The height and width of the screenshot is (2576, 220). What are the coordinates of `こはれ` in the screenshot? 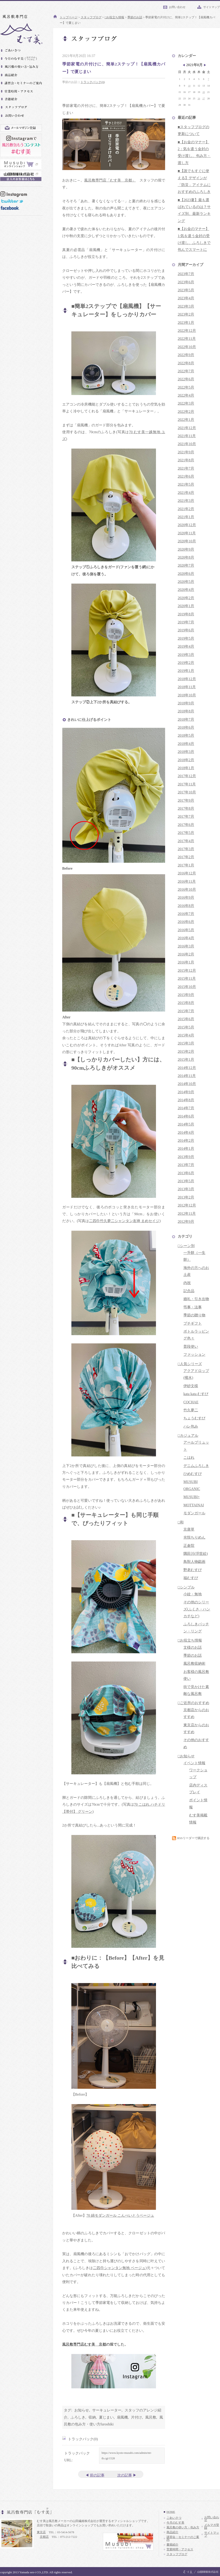 It's located at (188, 1457).